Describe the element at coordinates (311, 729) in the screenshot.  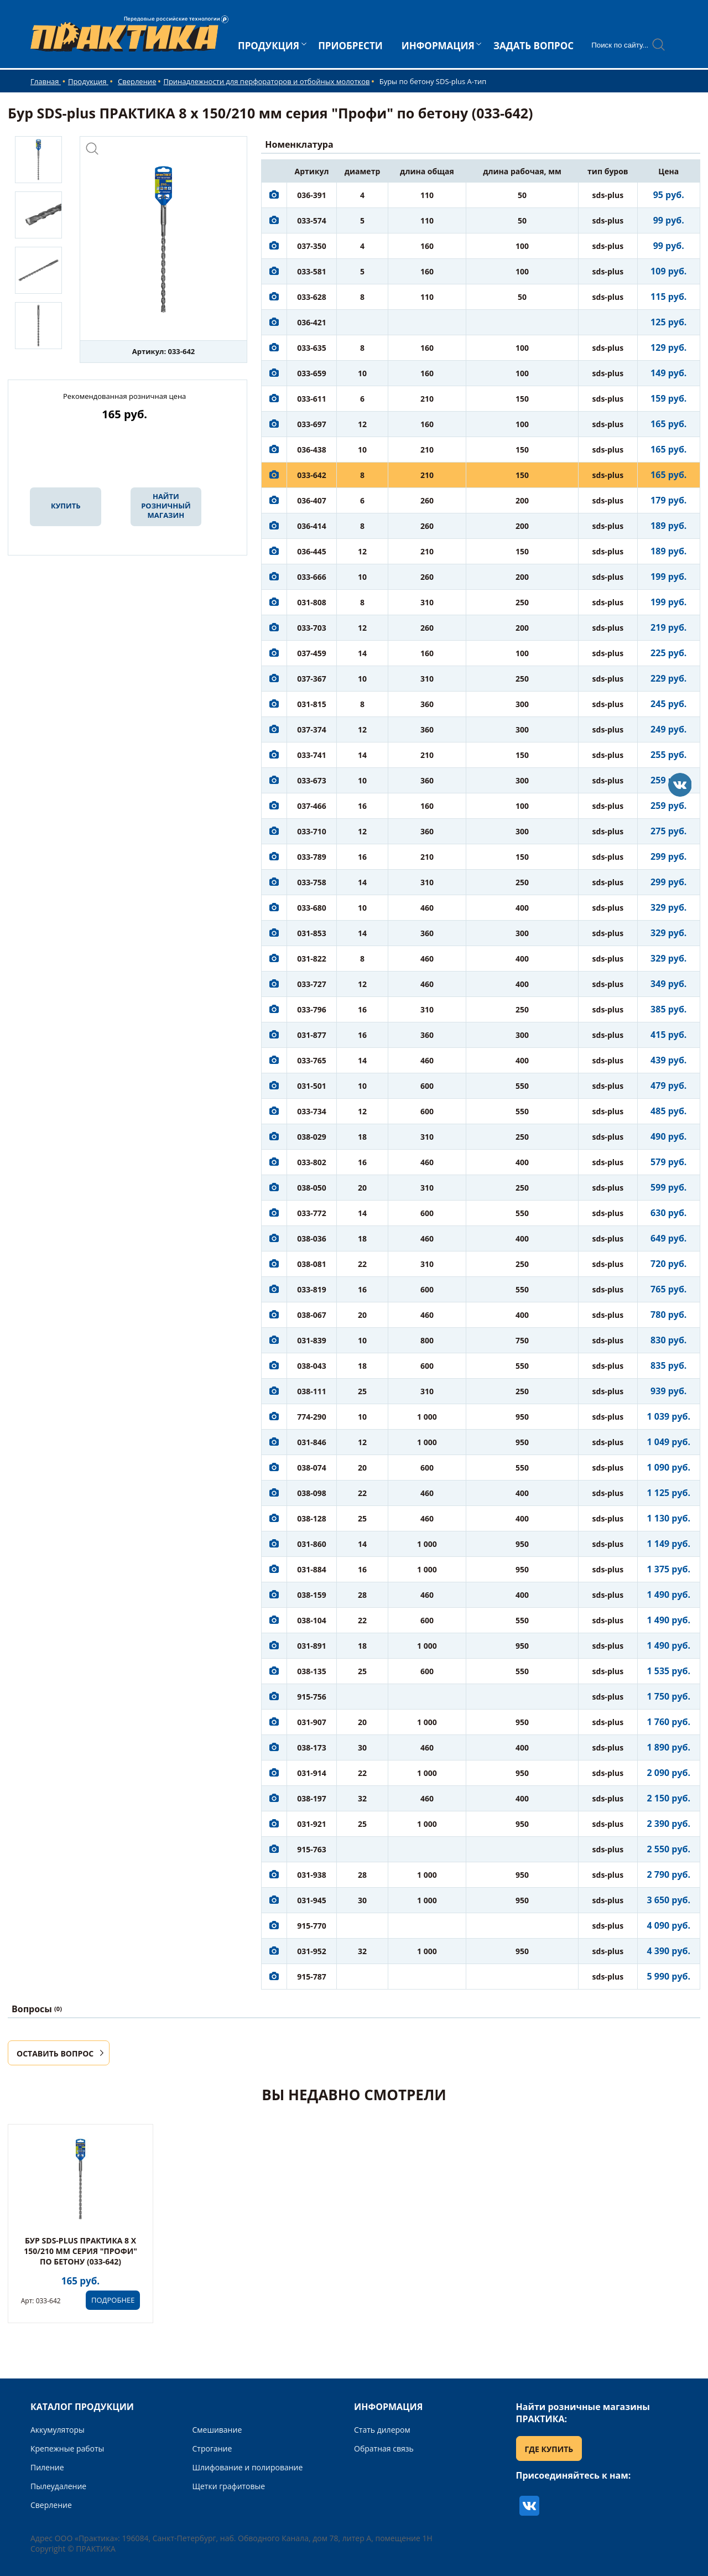
I see `037-374` at that location.